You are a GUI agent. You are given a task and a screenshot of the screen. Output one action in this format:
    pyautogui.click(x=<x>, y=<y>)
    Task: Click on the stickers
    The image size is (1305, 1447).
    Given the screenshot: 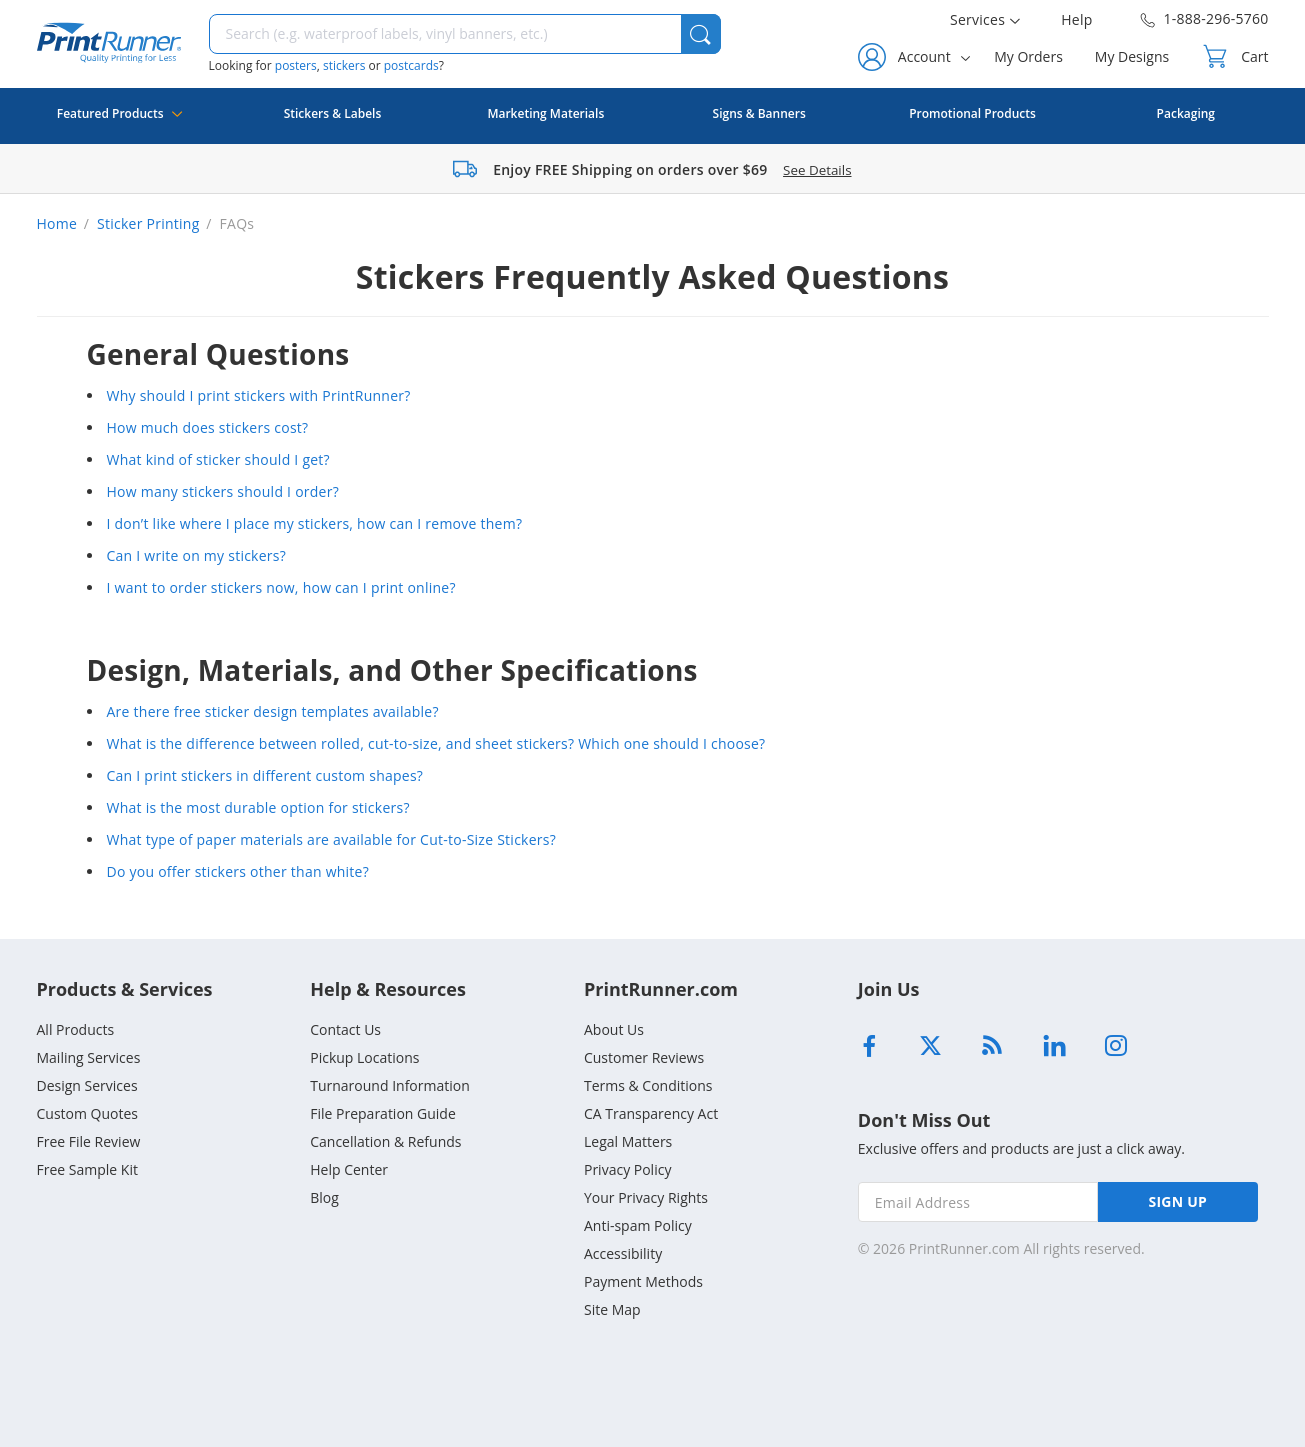 What is the action you would take?
    pyautogui.click(x=344, y=65)
    